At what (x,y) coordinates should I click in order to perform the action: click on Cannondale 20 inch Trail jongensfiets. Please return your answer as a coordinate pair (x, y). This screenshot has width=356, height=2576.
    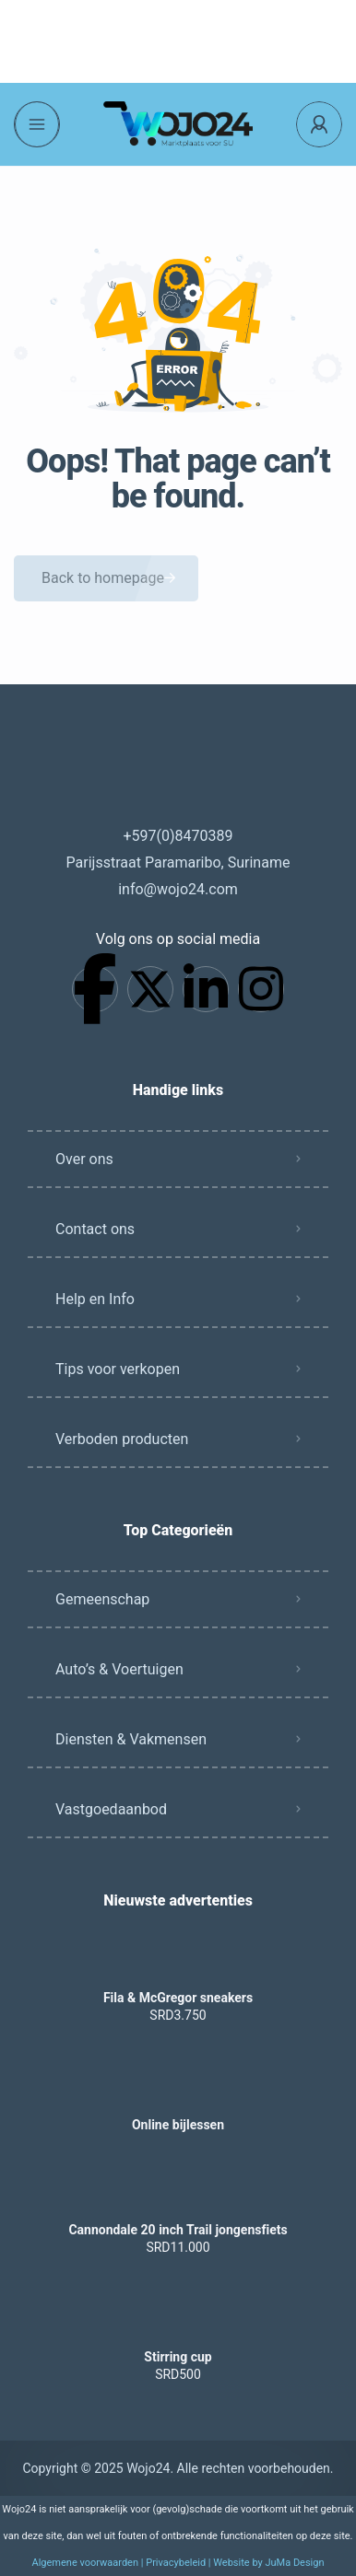
    Looking at the image, I should click on (177, 2229).